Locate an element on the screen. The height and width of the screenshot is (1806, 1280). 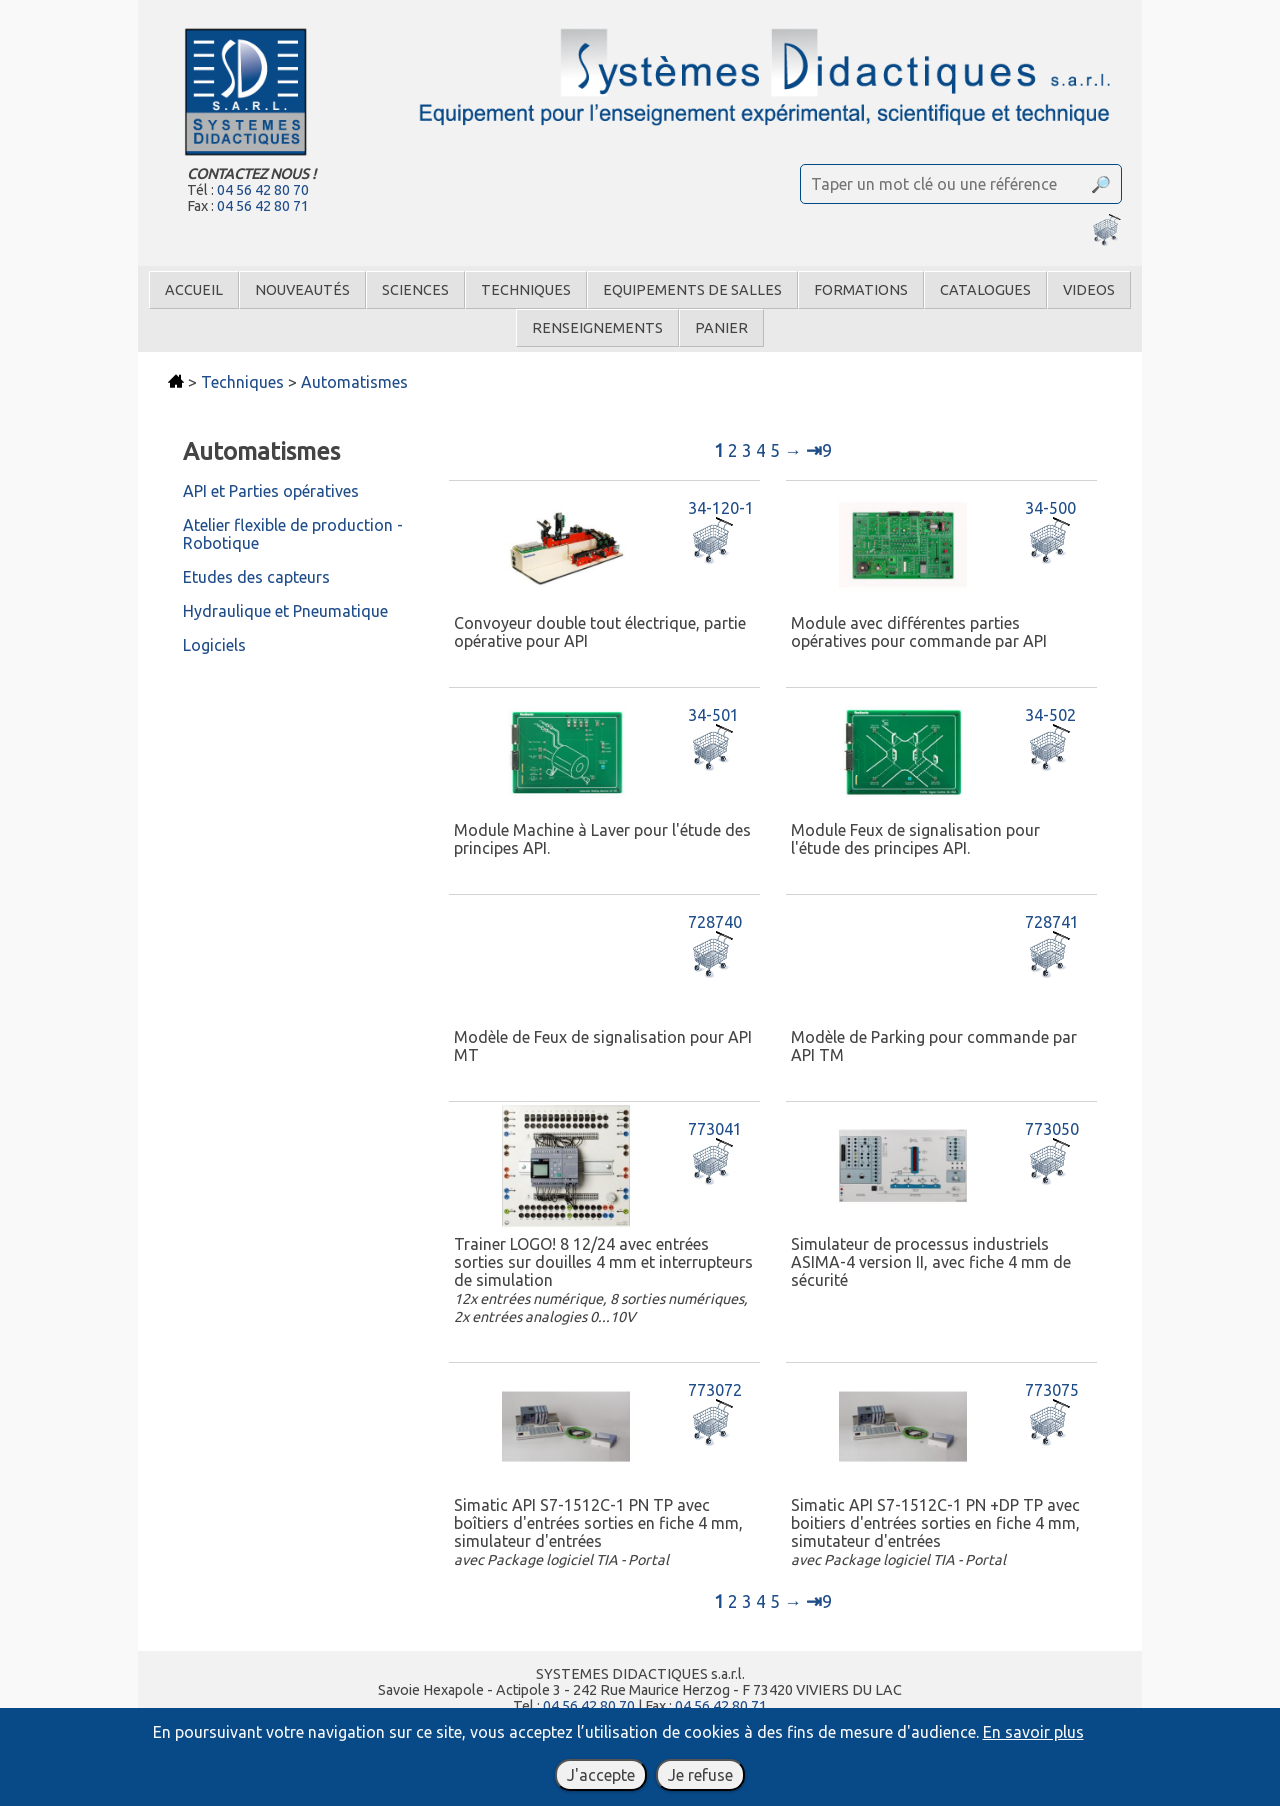
Catalogues is located at coordinates (985, 290).